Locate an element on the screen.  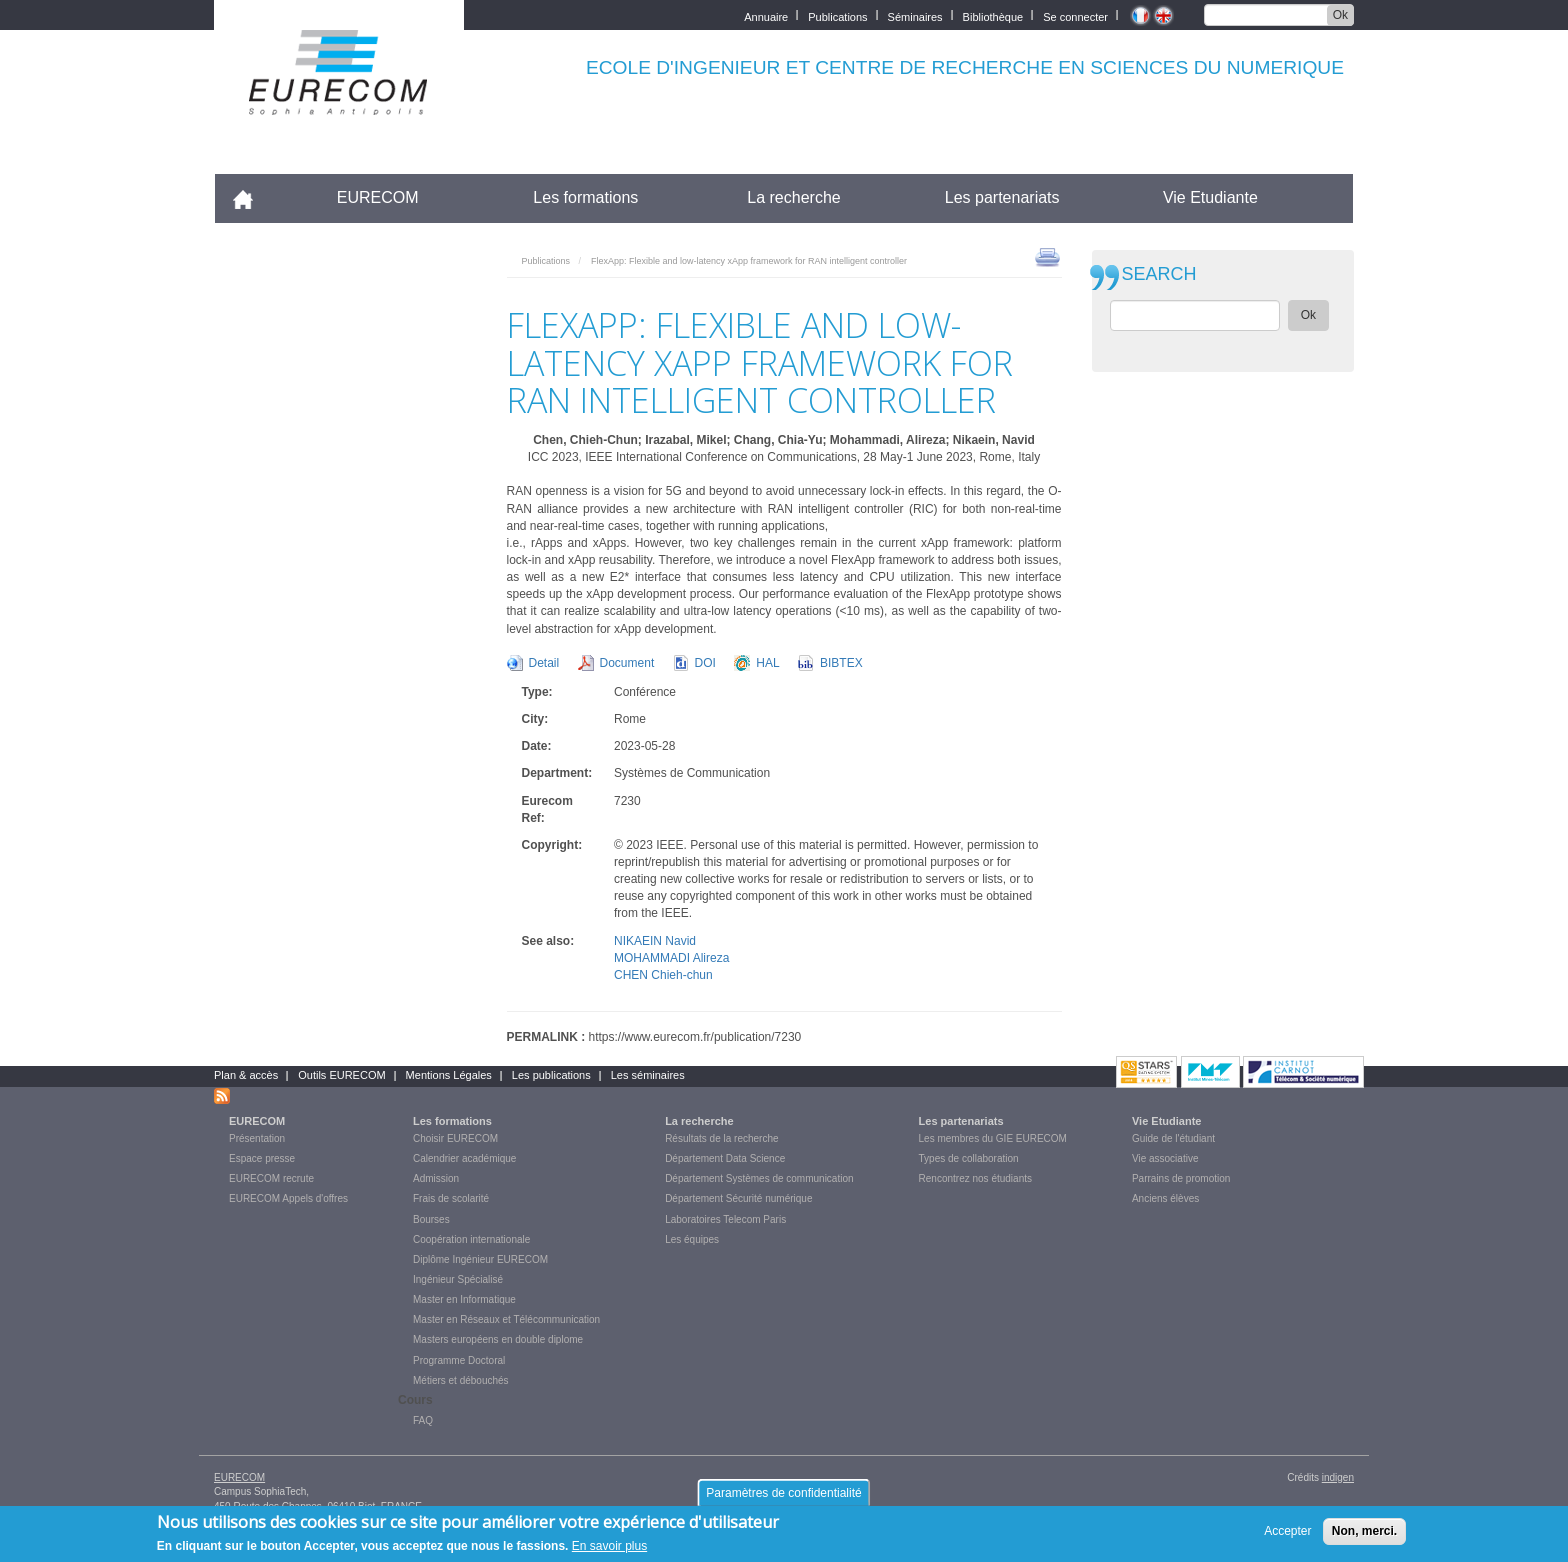
DOI is located at coordinates (705, 663).